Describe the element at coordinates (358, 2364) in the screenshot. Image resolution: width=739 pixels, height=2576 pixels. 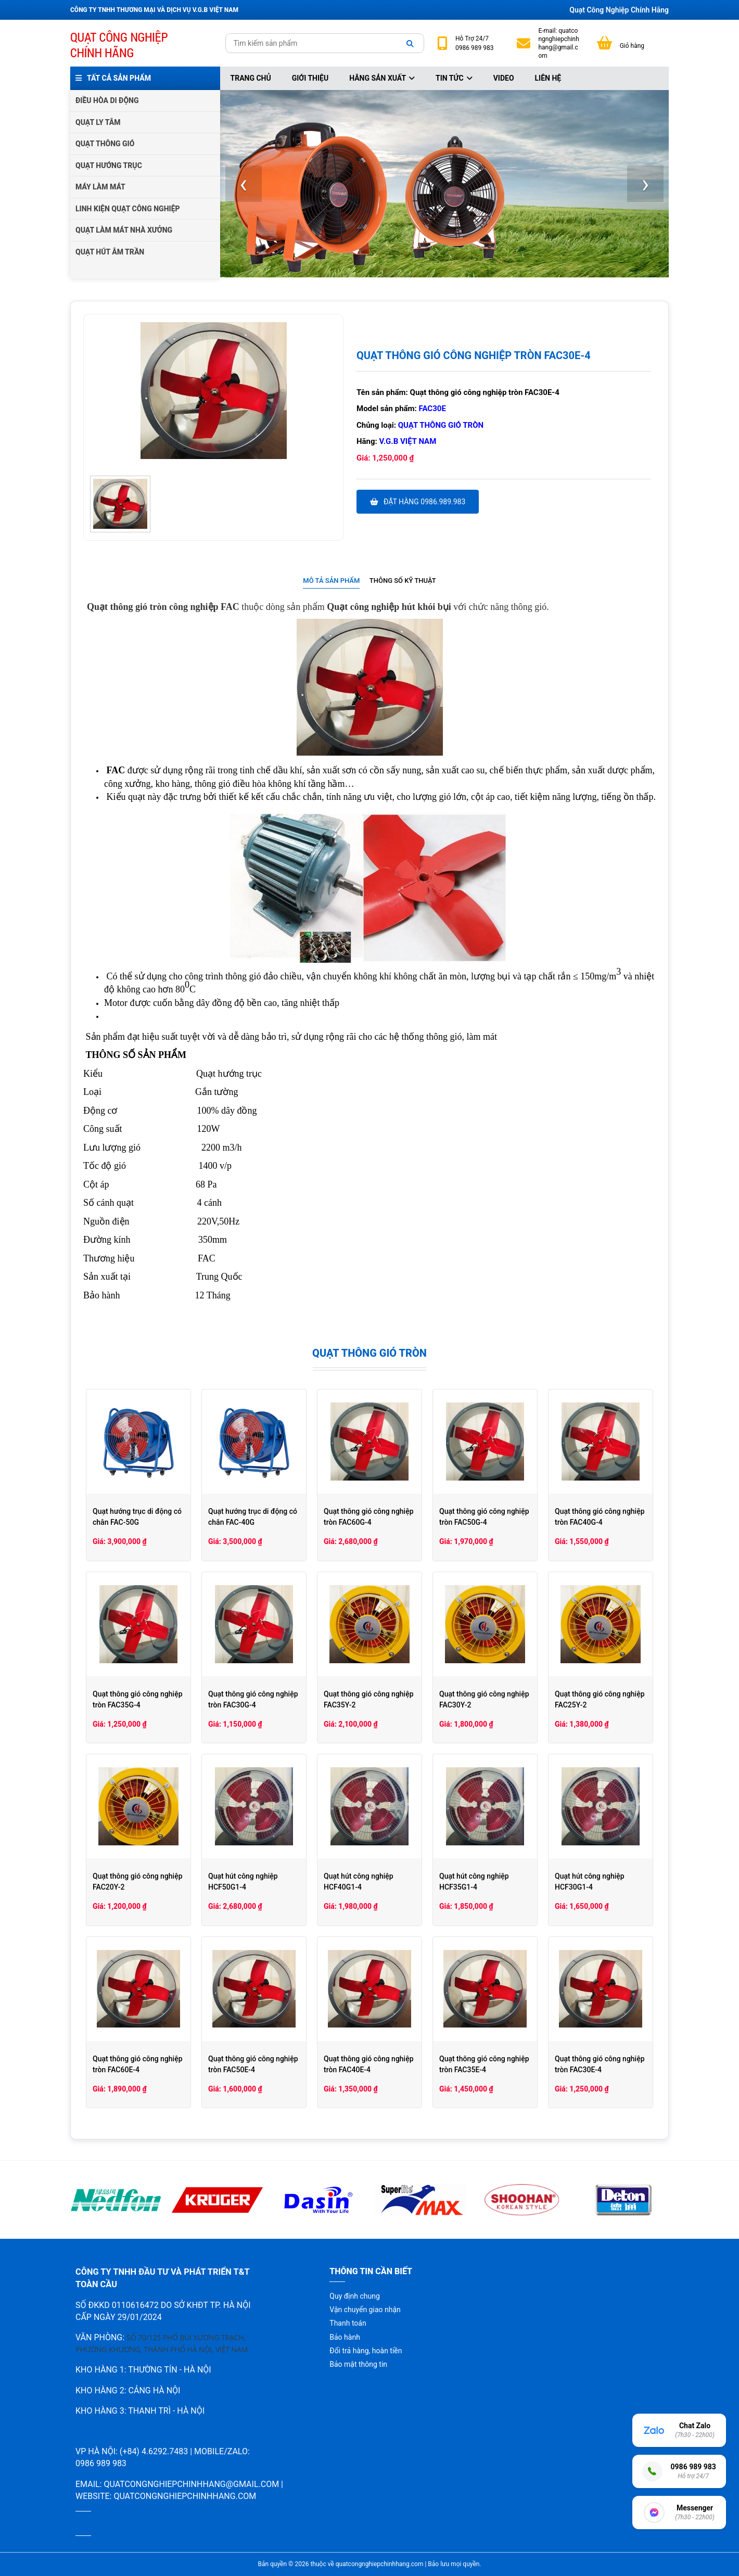
I see `Bảo mật thông tin` at that location.